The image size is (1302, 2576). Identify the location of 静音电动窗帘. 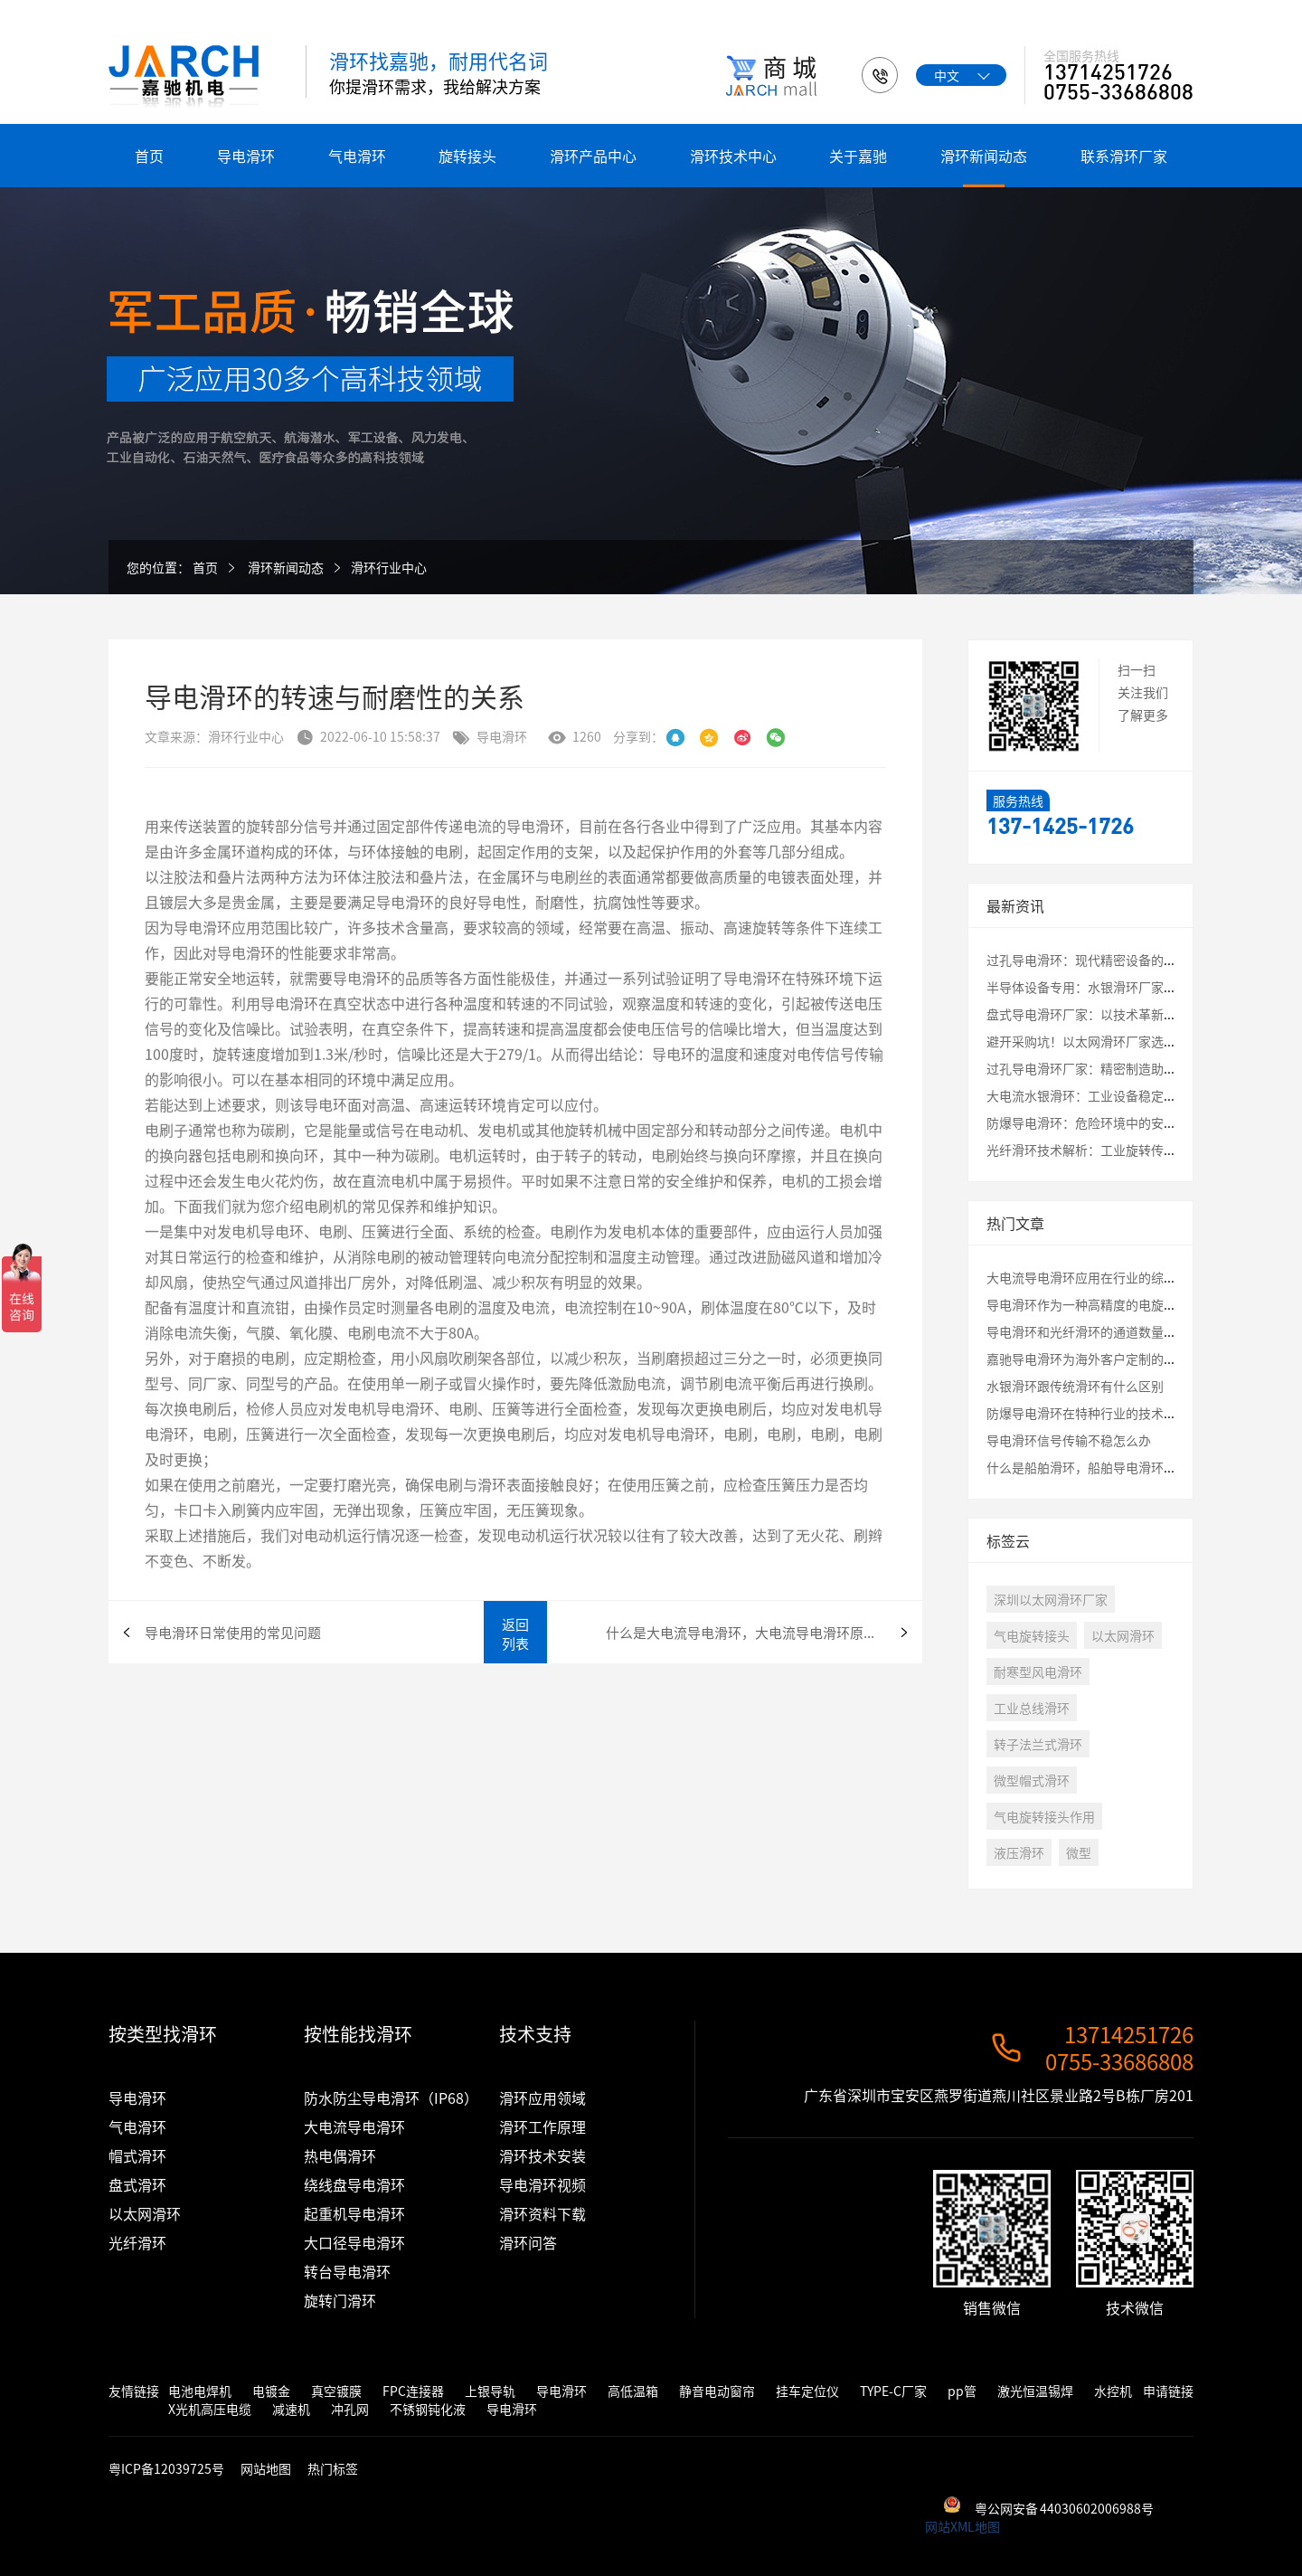
(717, 2391).